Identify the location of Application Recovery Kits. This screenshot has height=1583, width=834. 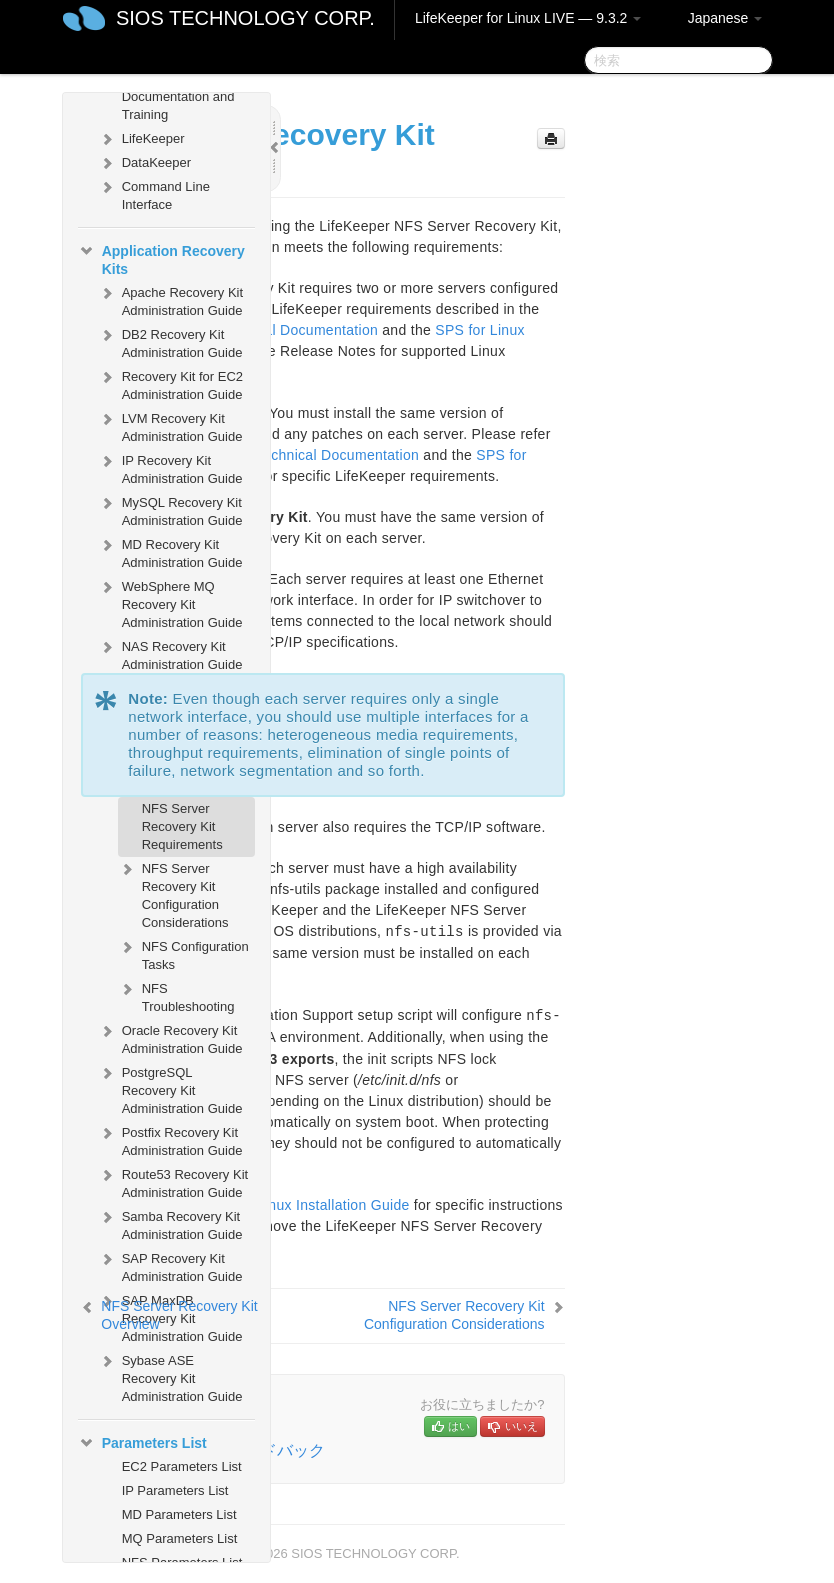
(161, 258).